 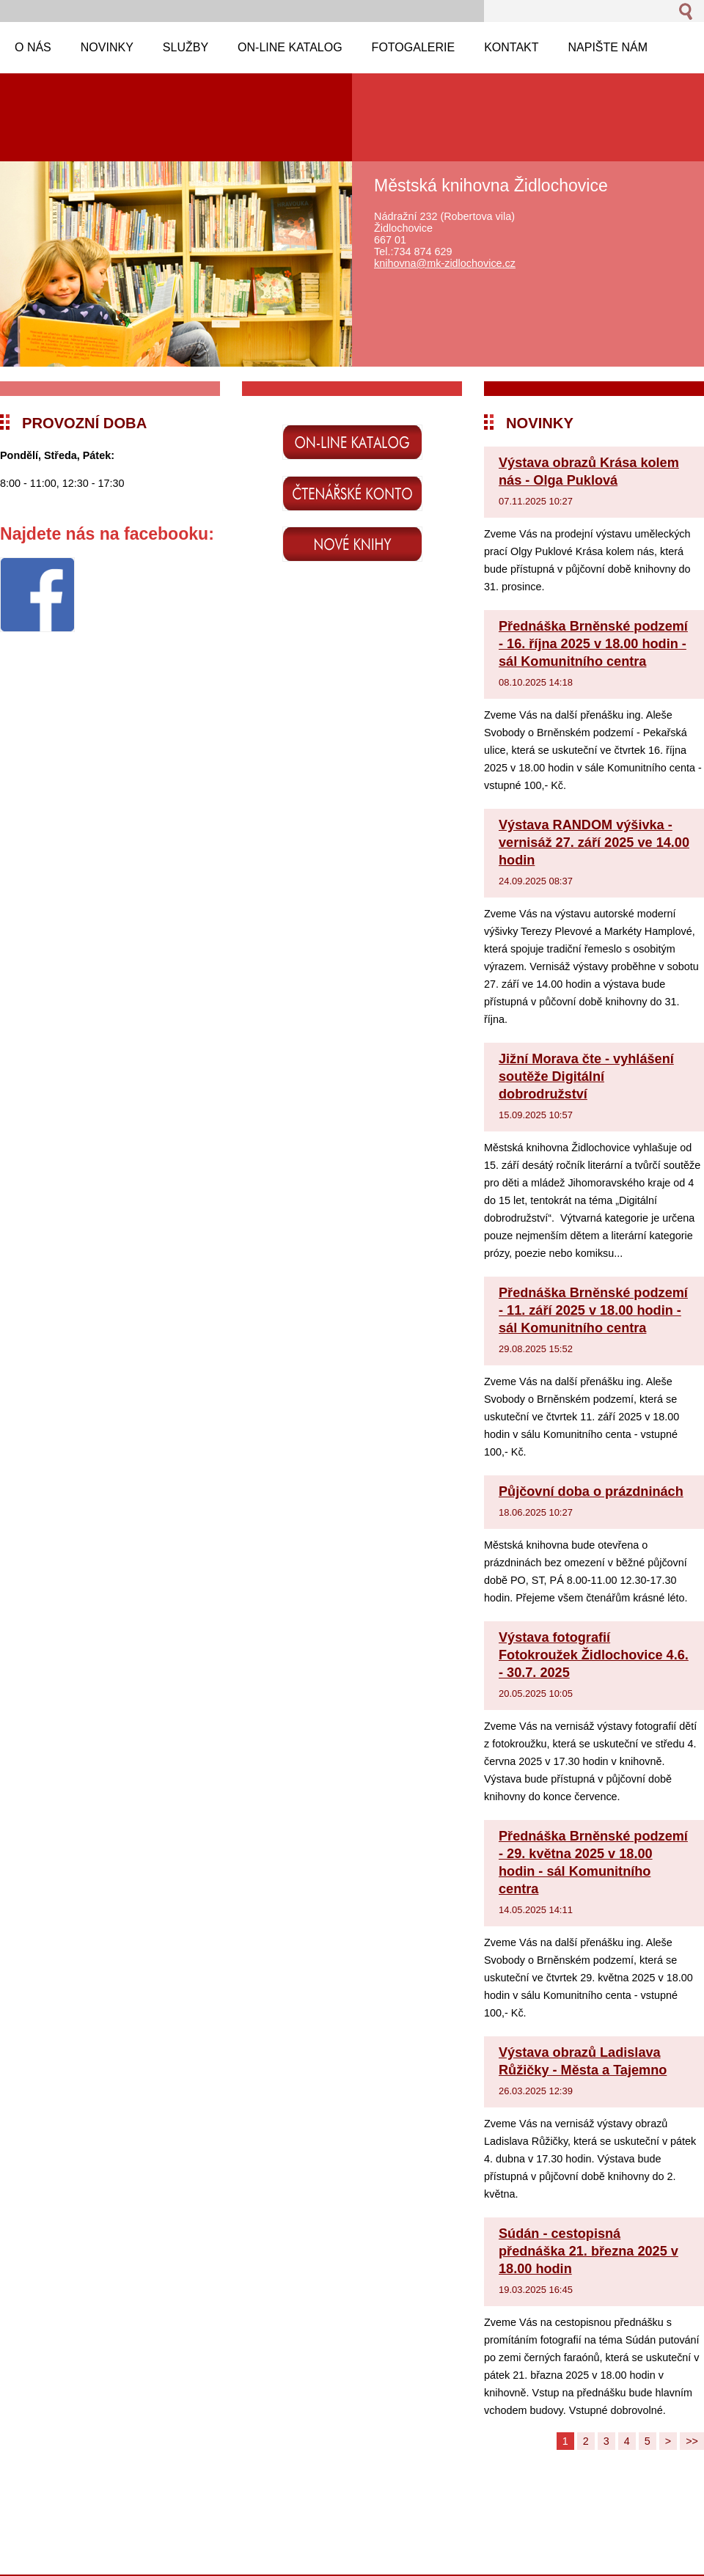 What do you see at coordinates (593, 644) in the screenshot?
I see `Přednáška Brněnské podzemí - 16. října 2025 v 18.00 hodin - sál Komunitního centra` at bounding box center [593, 644].